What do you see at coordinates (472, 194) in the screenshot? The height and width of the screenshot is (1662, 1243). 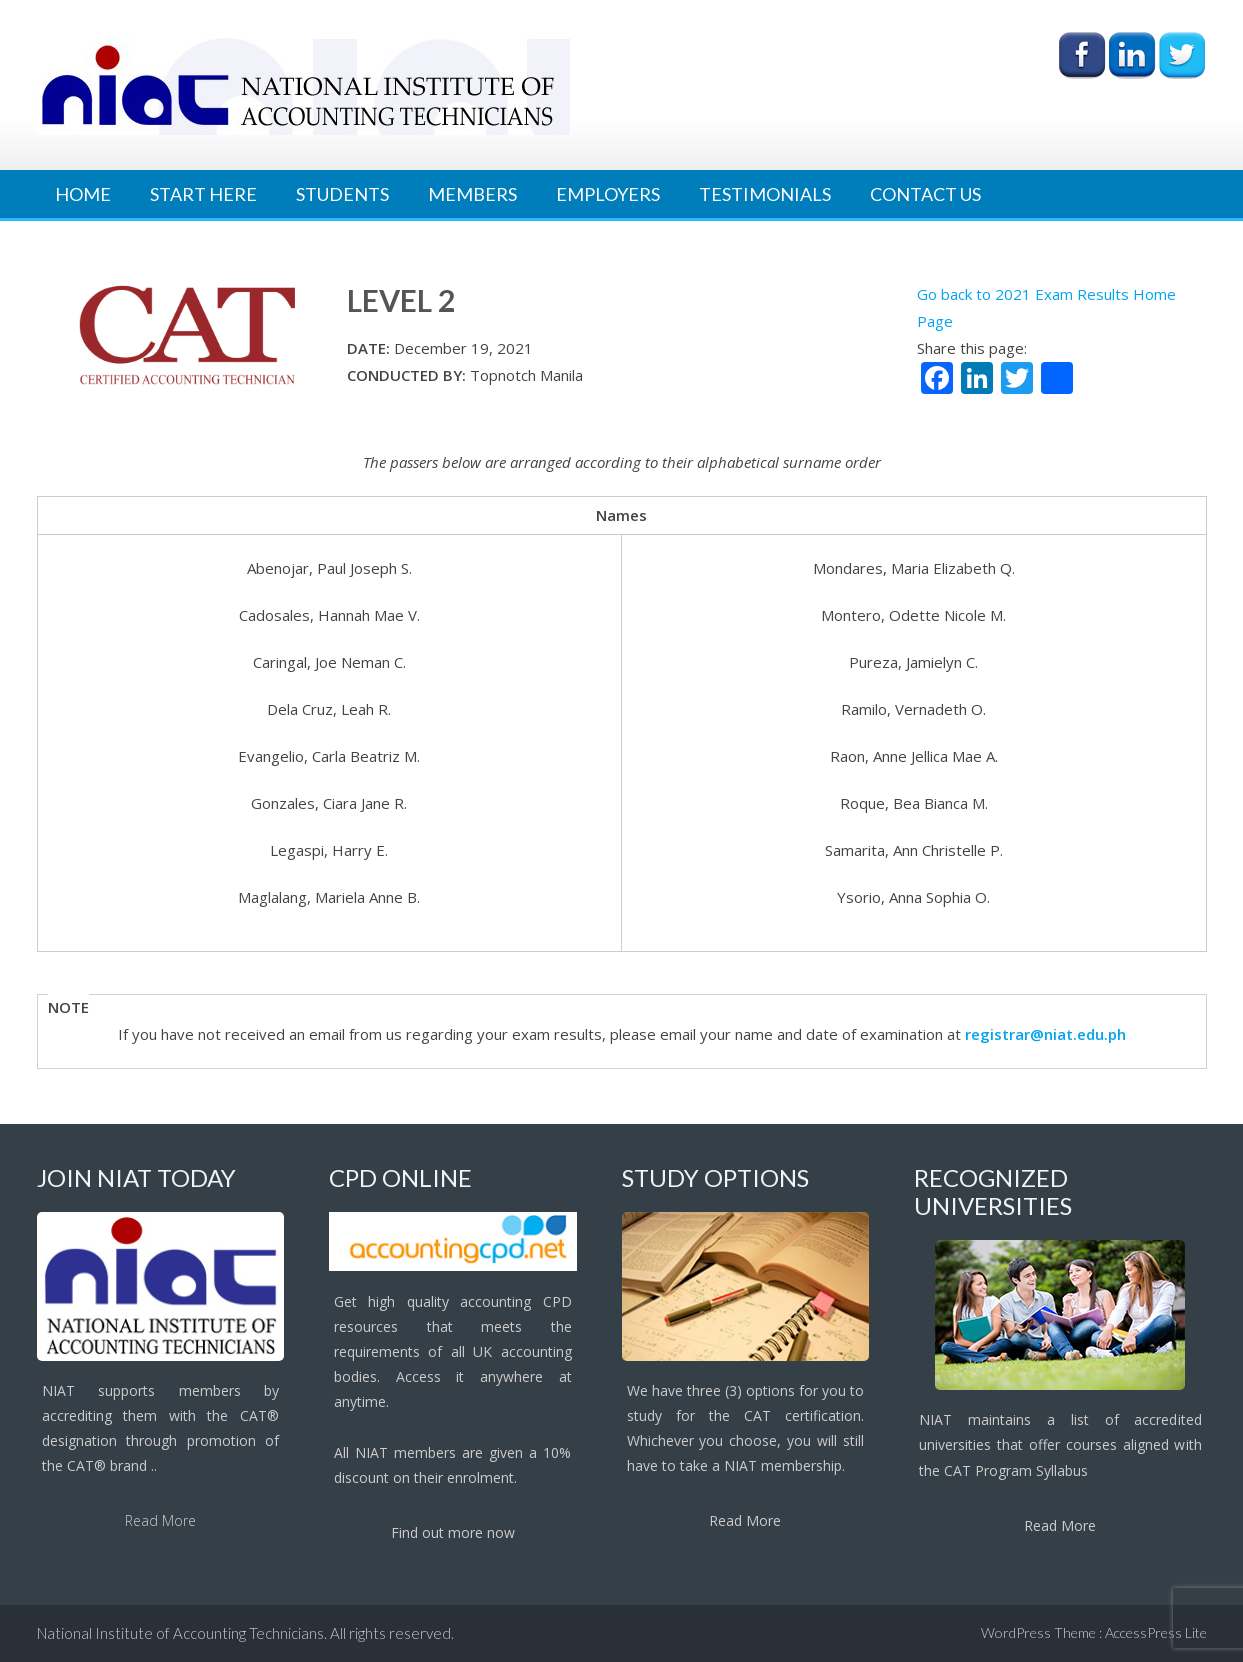 I see `Members` at bounding box center [472, 194].